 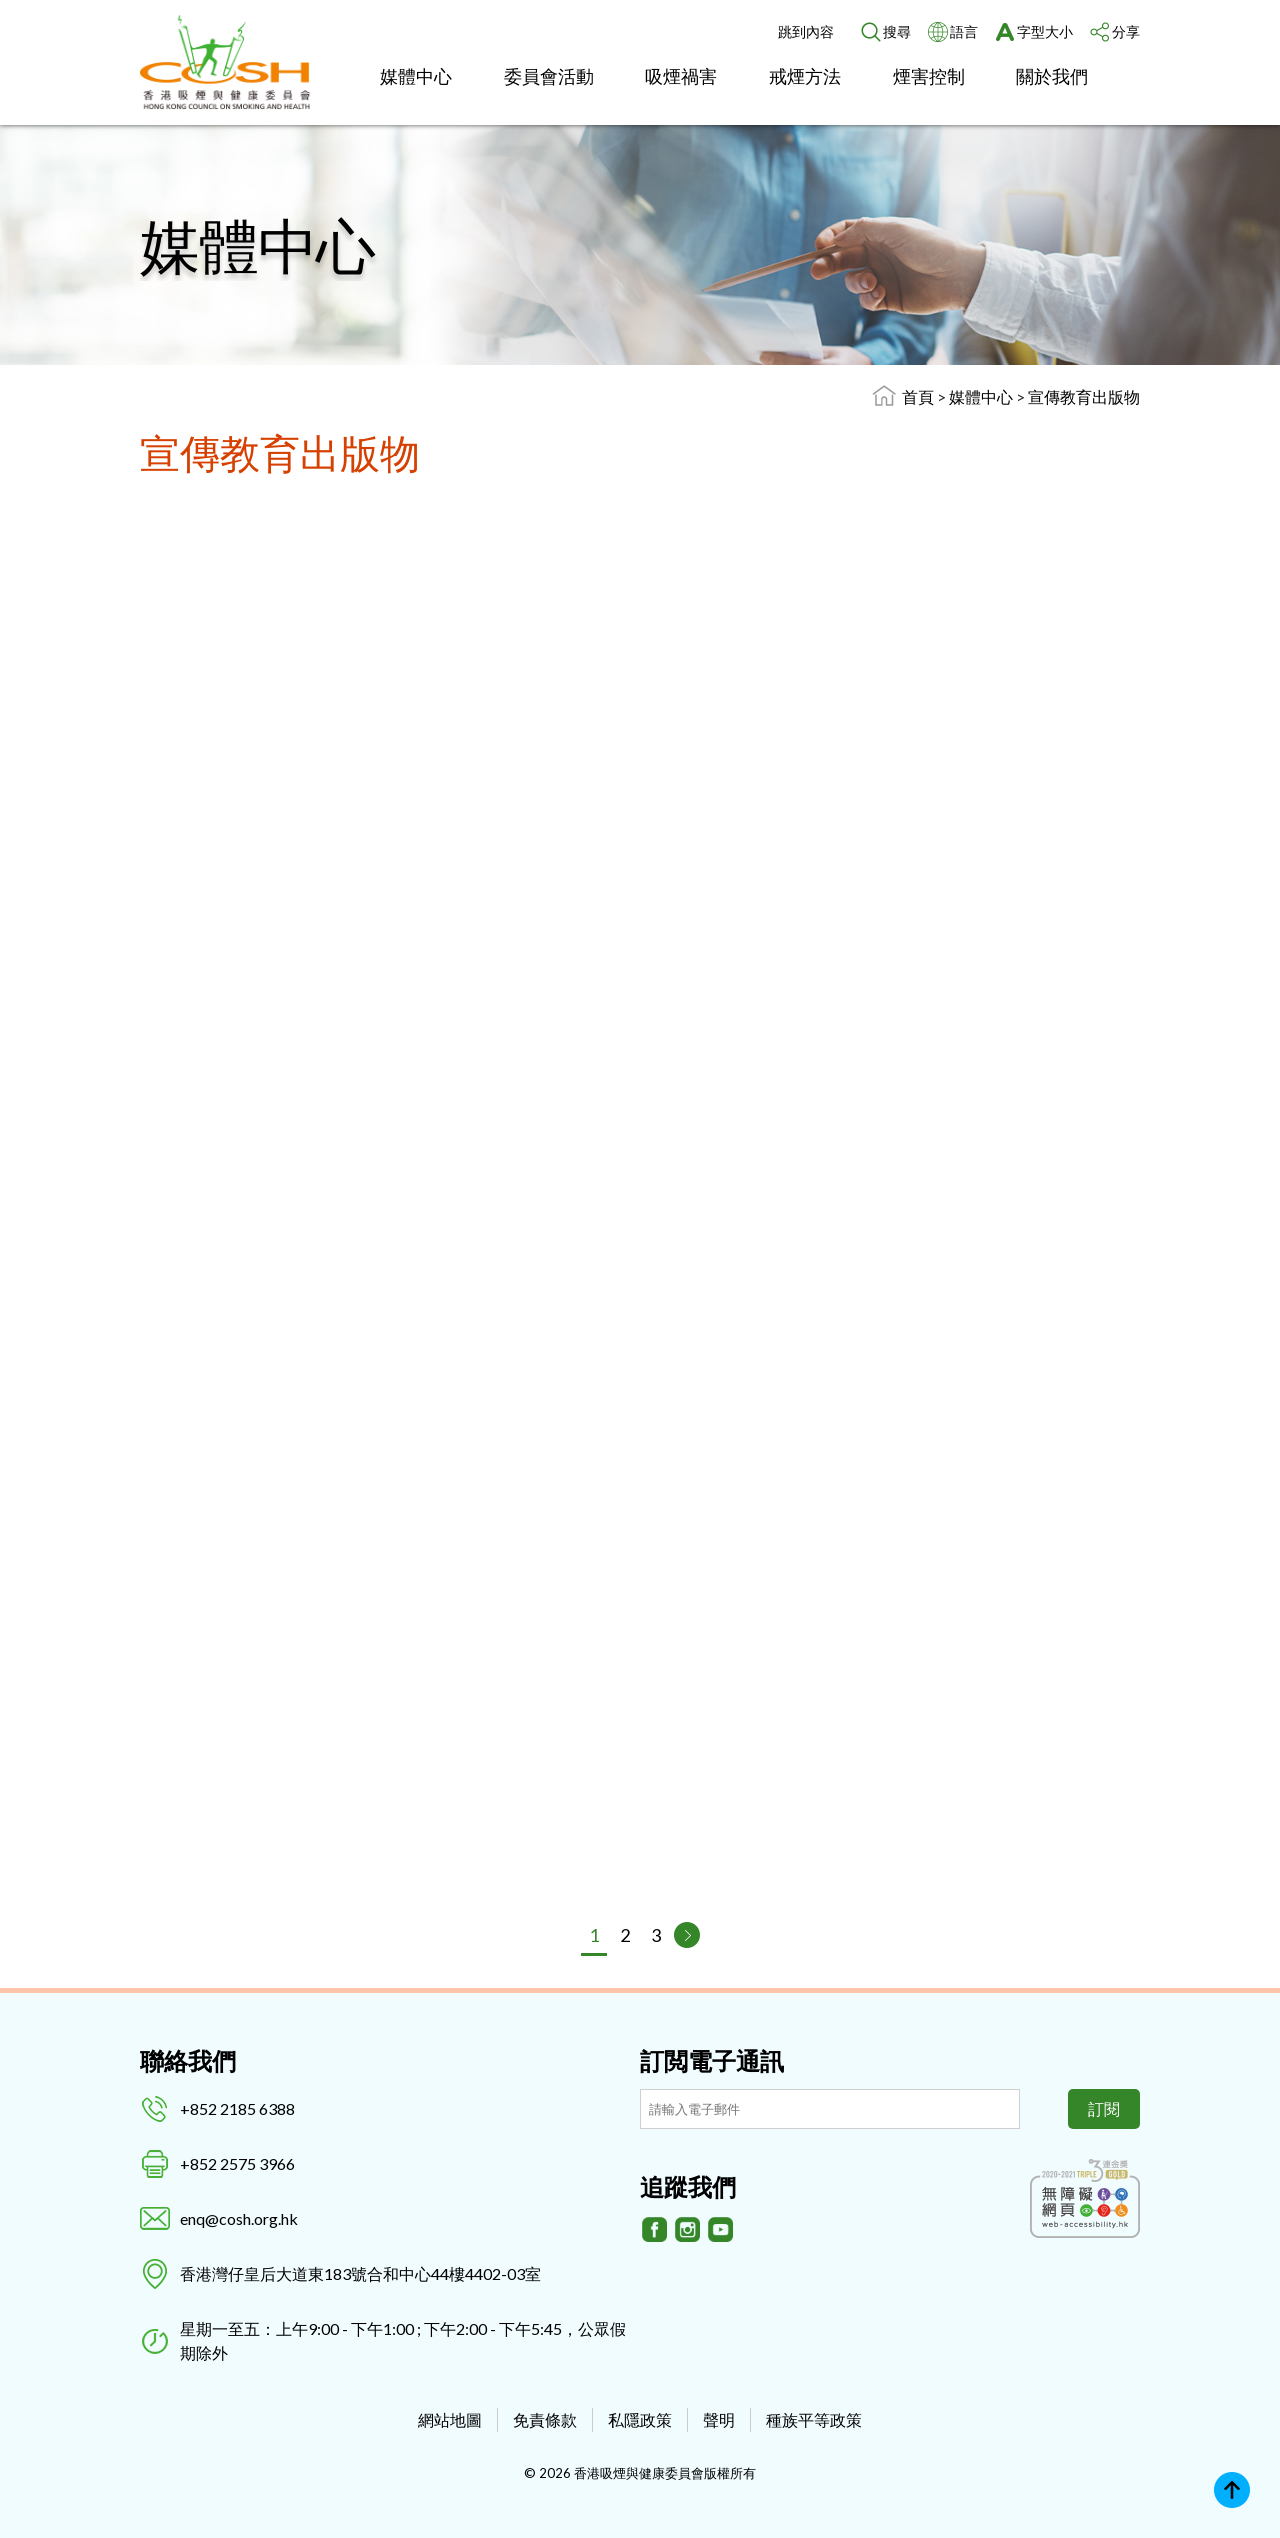 What do you see at coordinates (964, 31) in the screenshot?
I see `語言` at bounding box center [964, 31].